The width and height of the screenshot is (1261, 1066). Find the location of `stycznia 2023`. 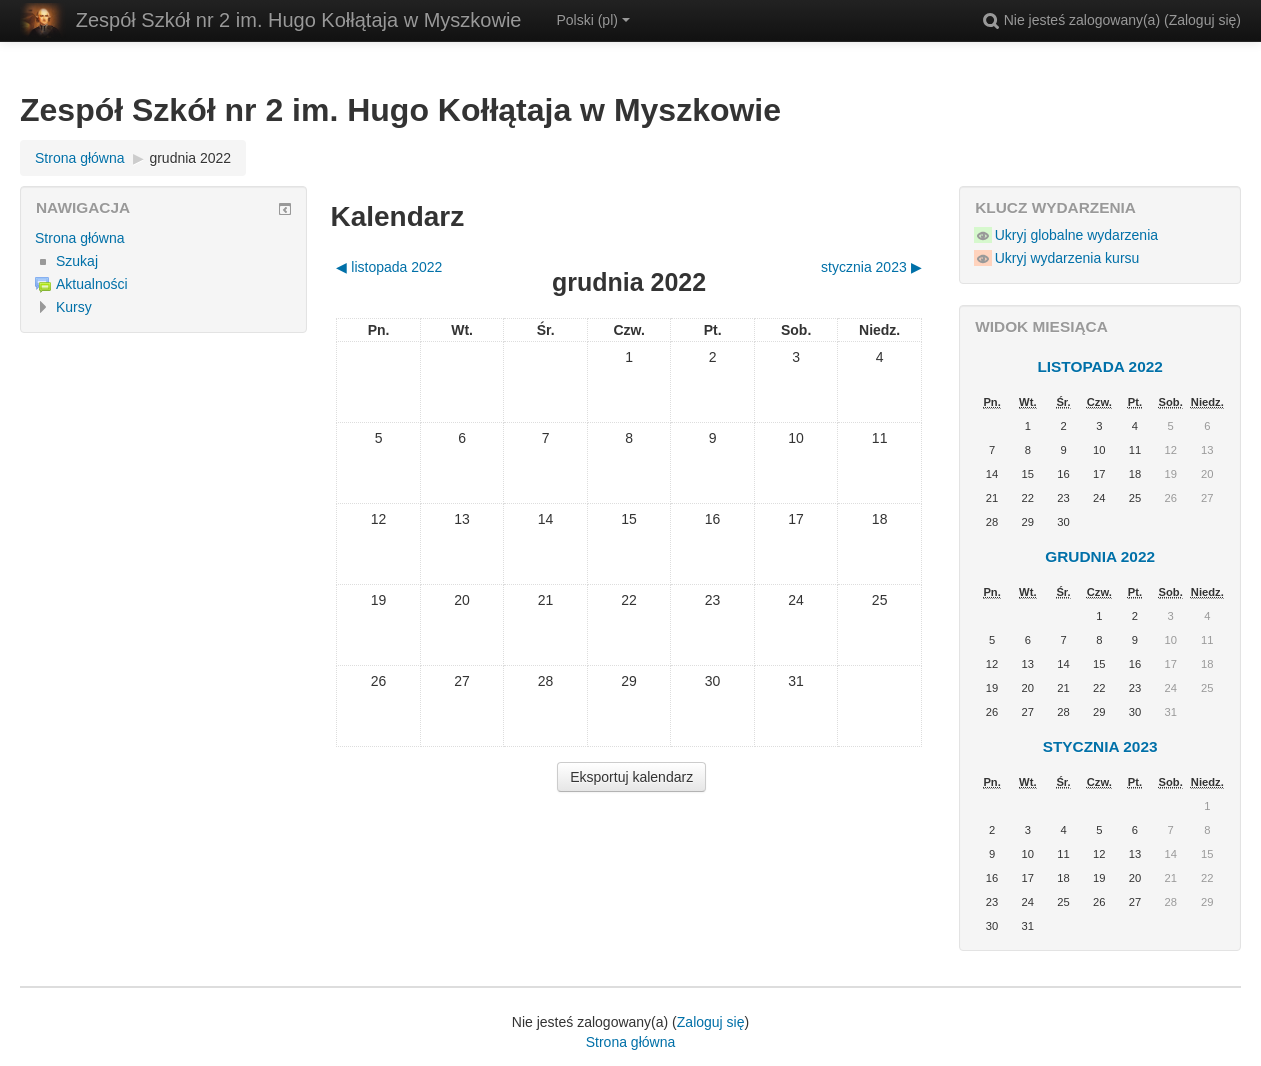

stycznia 2023 is located at coordinates (1100, 746).